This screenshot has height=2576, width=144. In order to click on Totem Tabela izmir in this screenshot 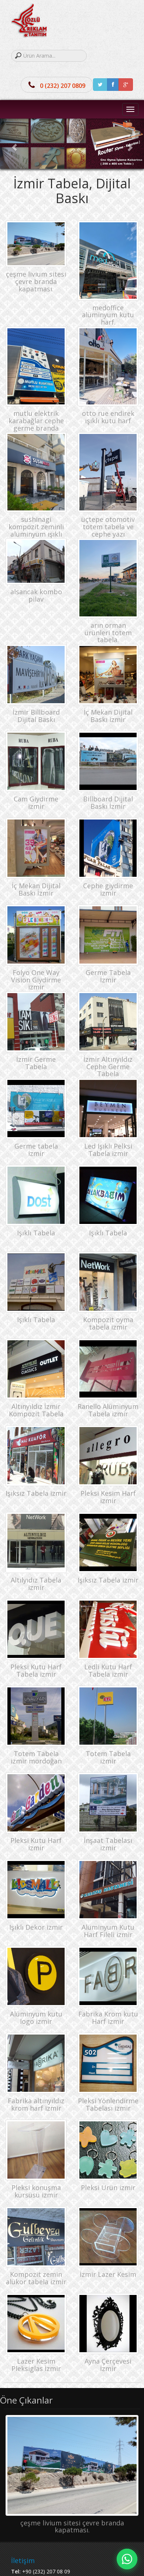, I will do `click(108, 1757)`.